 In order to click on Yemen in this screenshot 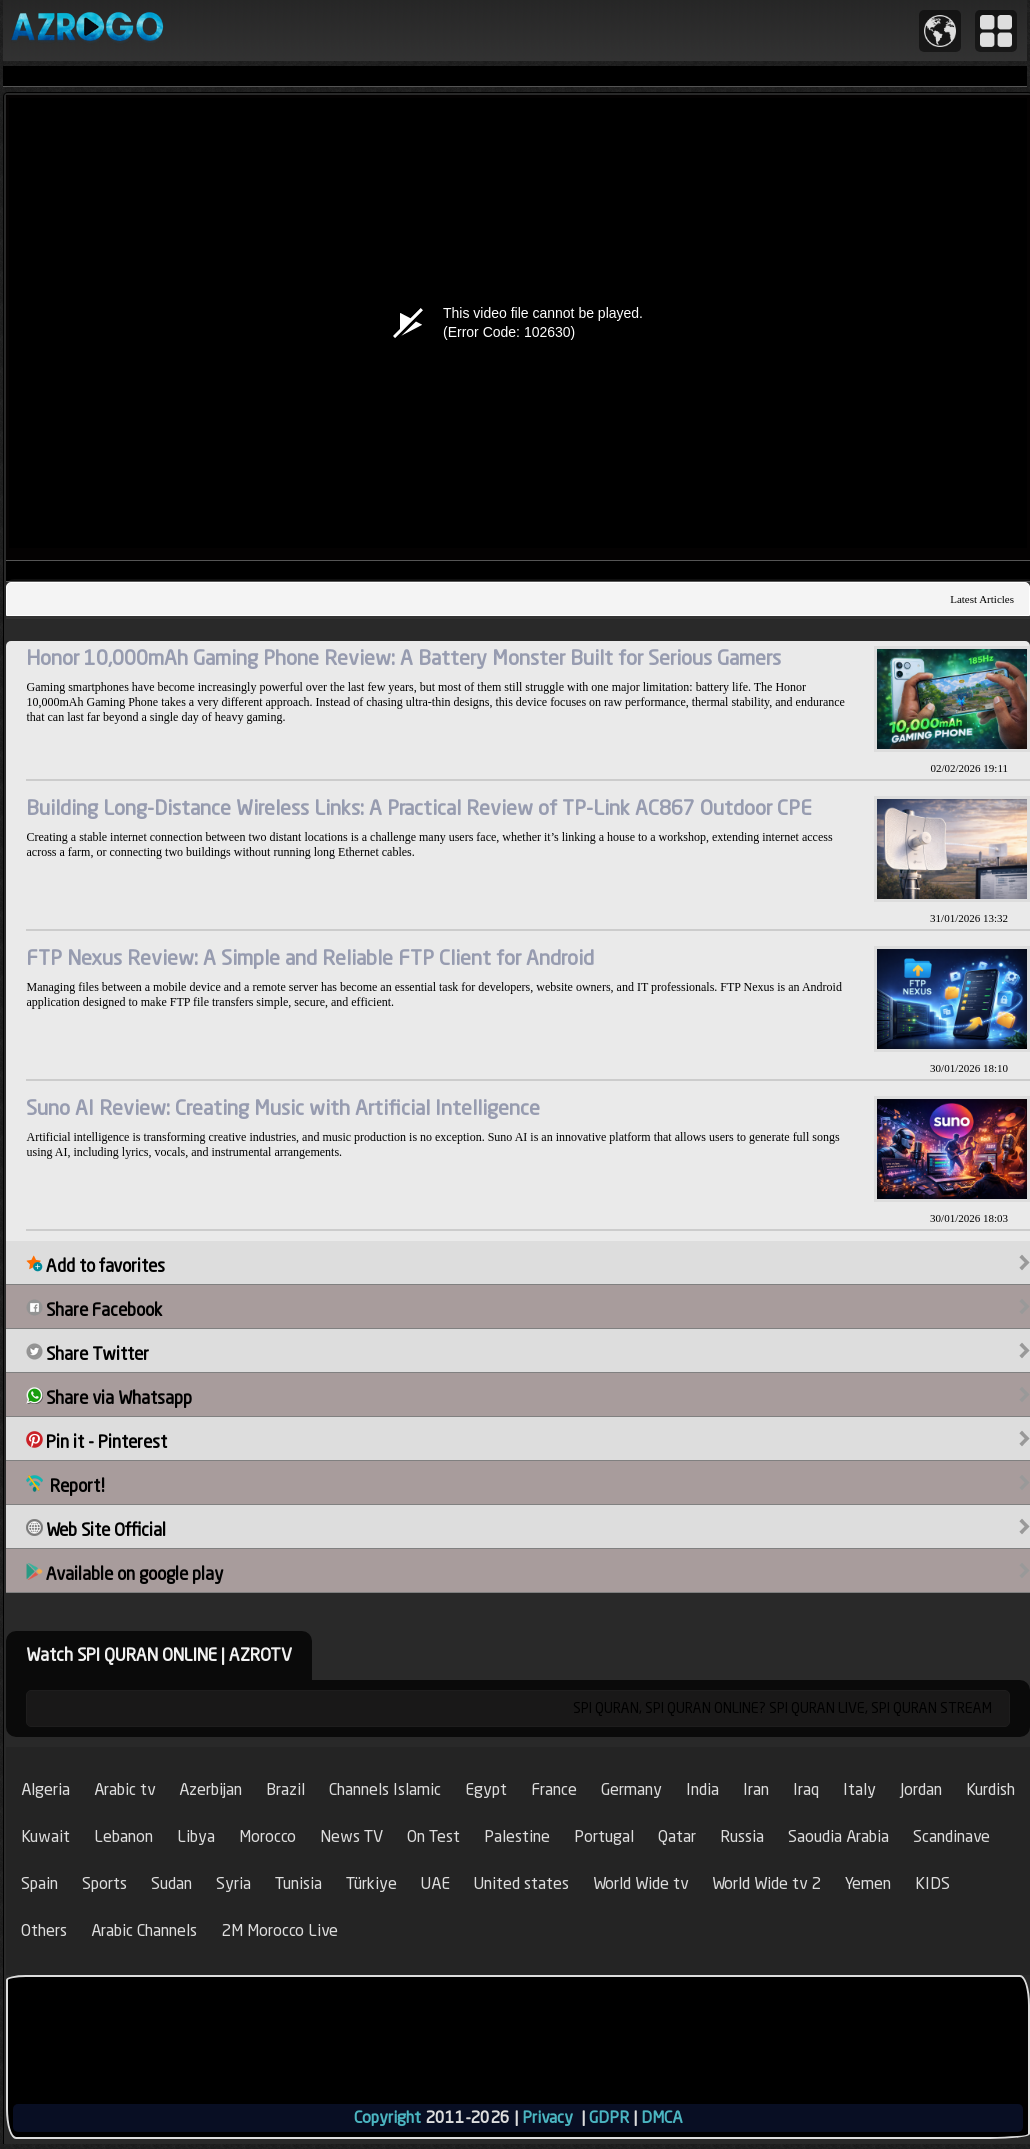, I will do `click(868, 1883)`.